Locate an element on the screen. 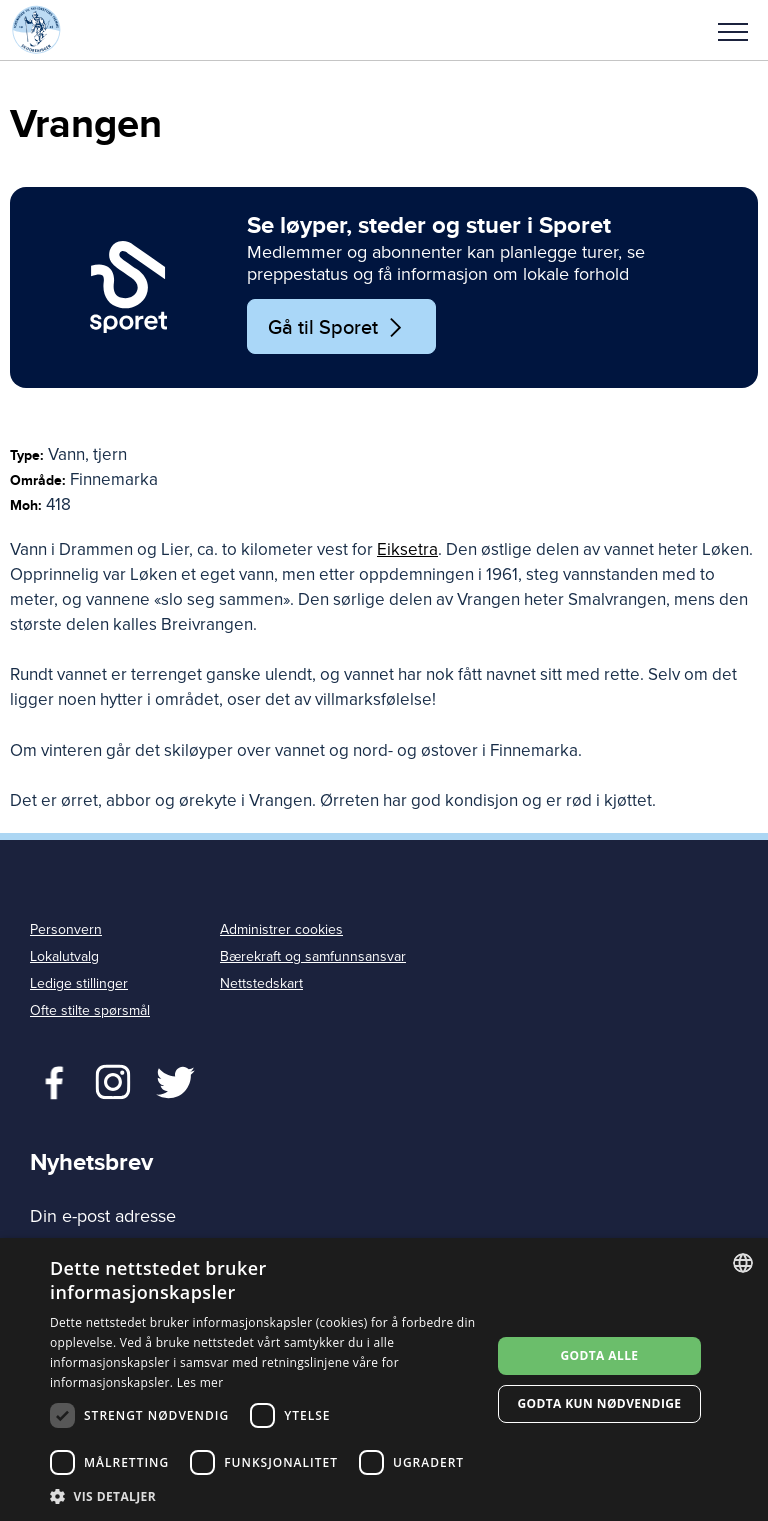 The image size is (768, 1521). Ofte stilte spørsmål is located at coordinates (90, 1010).